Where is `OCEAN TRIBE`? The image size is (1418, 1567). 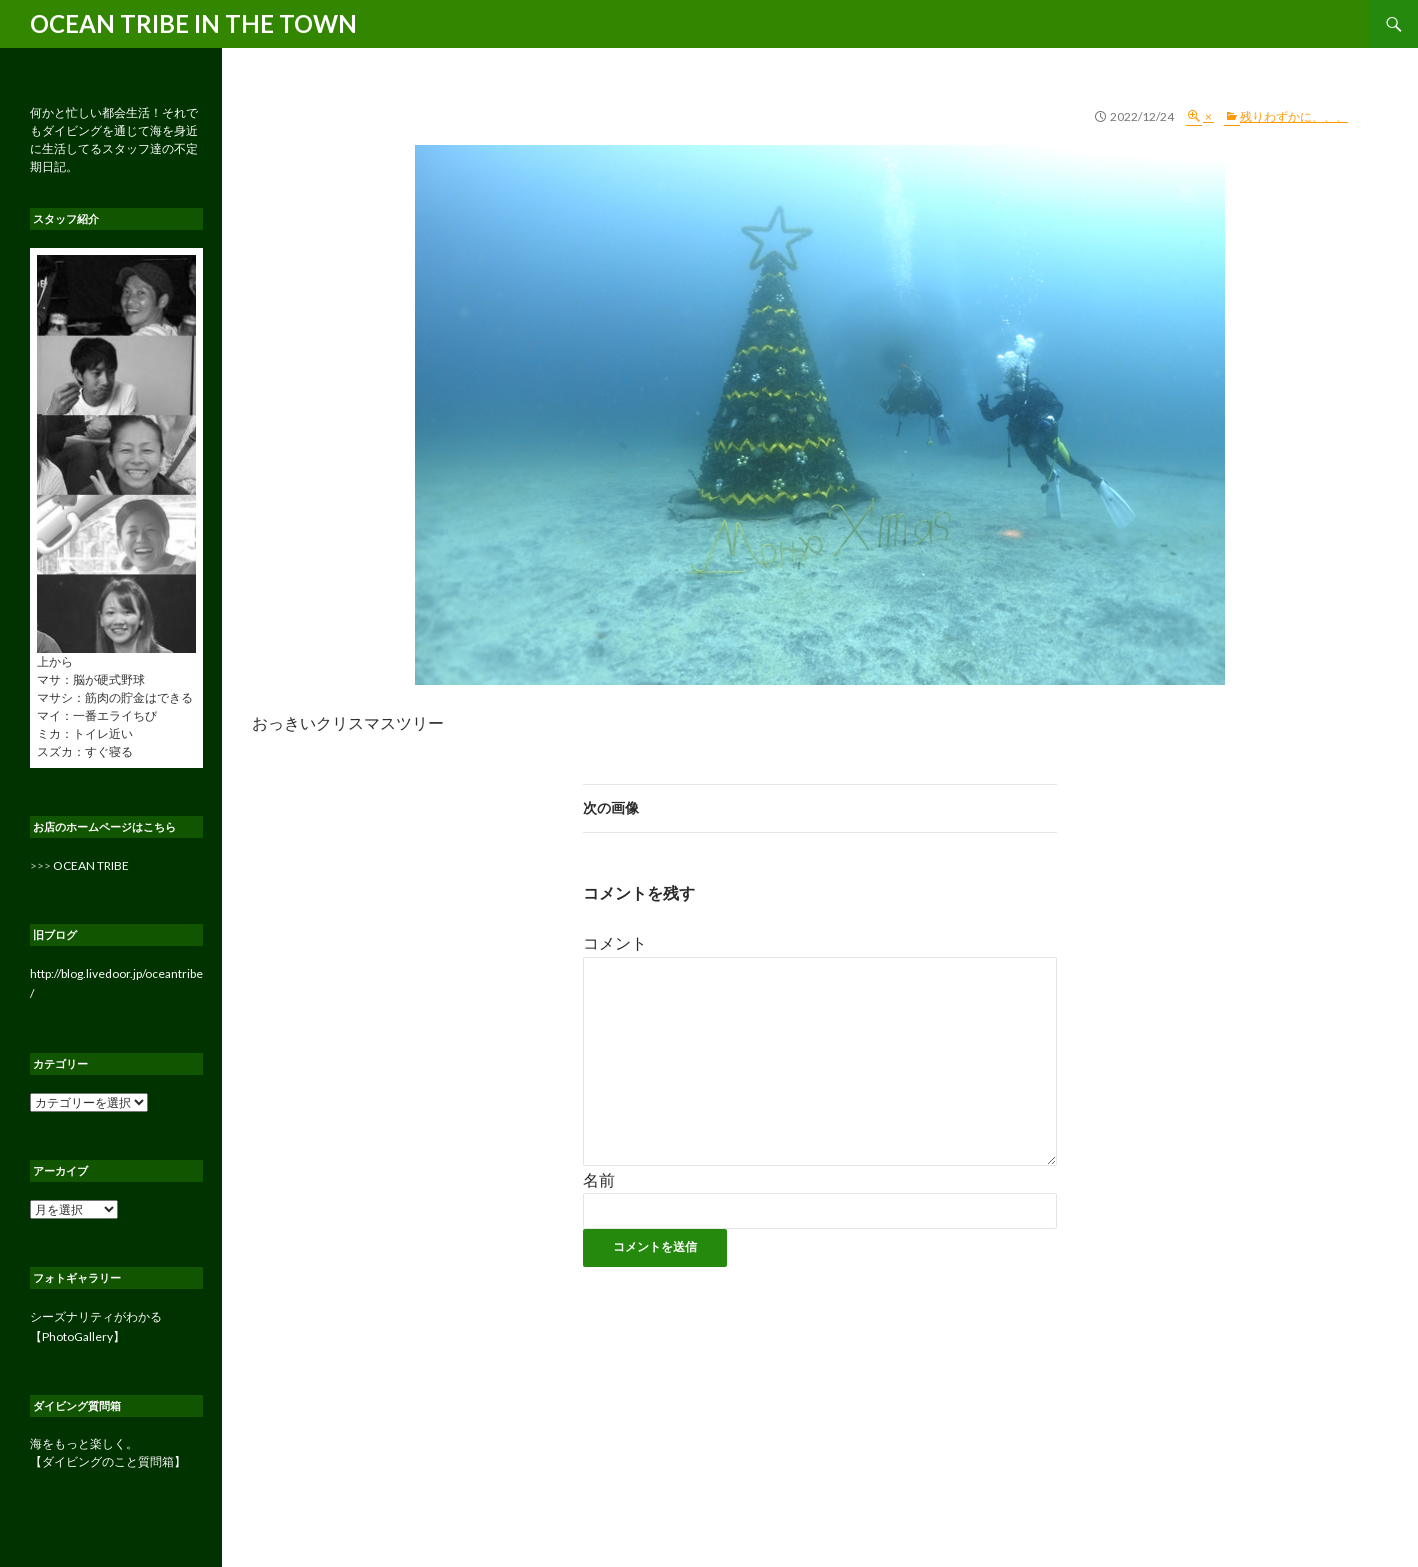
OCEAN TRIBE is located at coordinates (91, 865).